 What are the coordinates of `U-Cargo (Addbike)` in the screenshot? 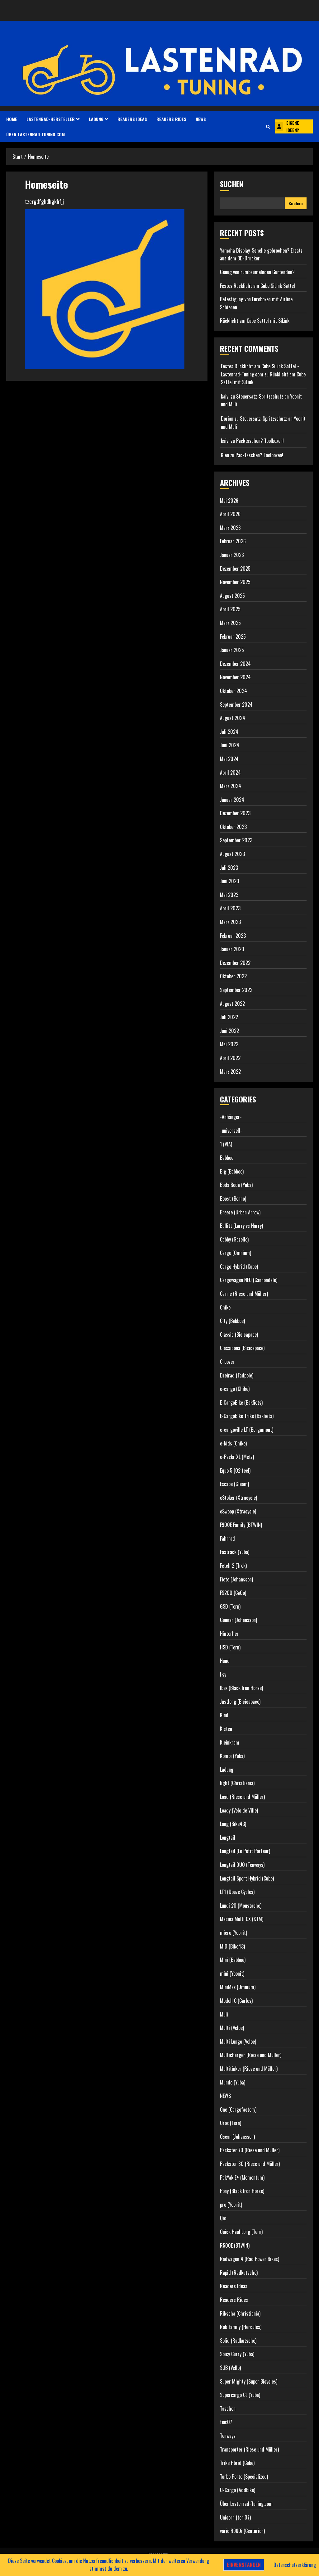 It's located at (237, 2490).